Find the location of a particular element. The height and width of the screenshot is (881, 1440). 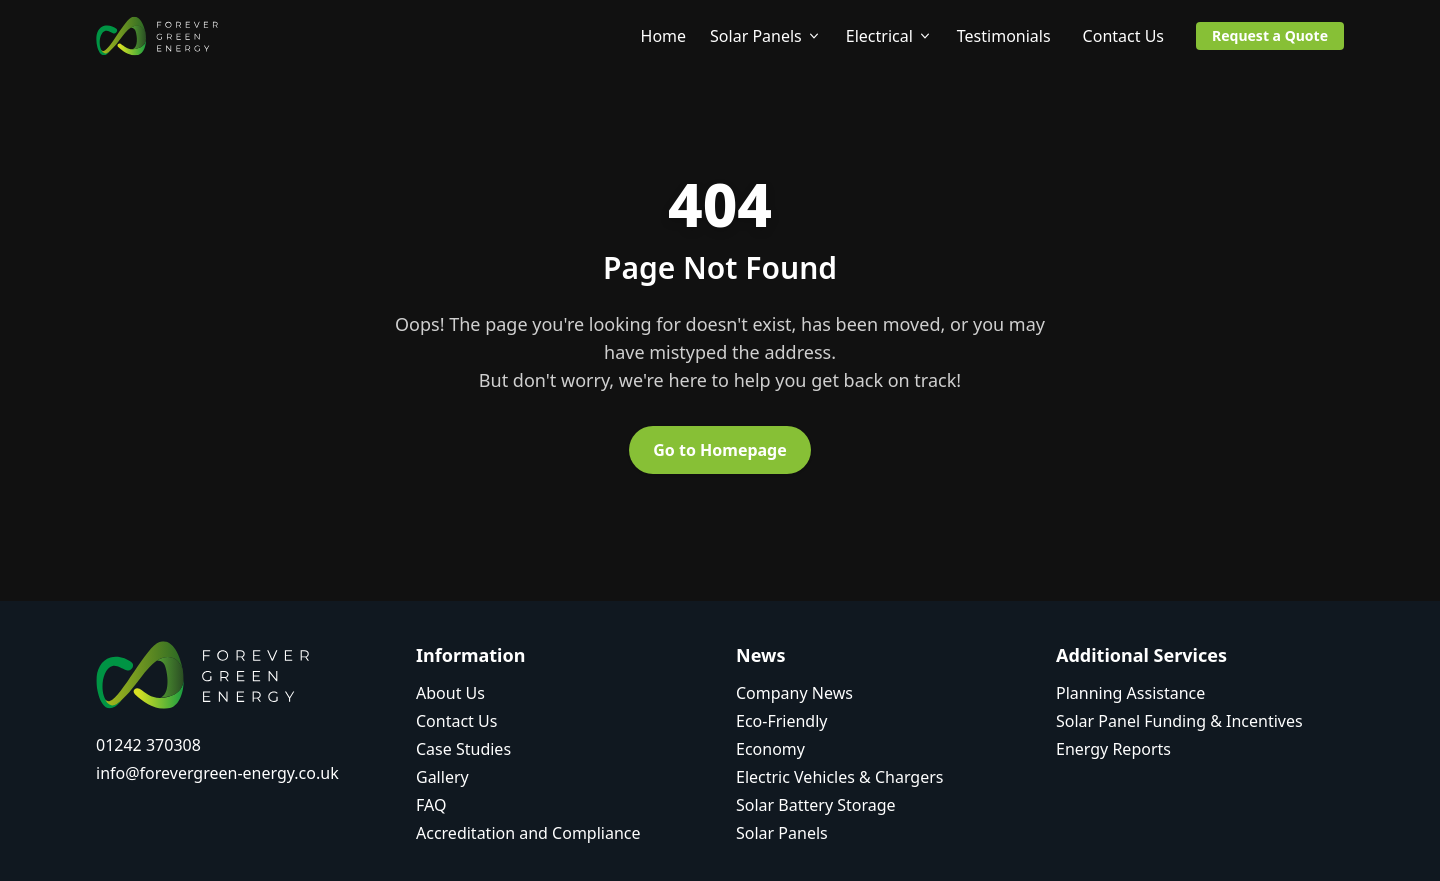

Solar Panels is located at coordinates (766, 36).